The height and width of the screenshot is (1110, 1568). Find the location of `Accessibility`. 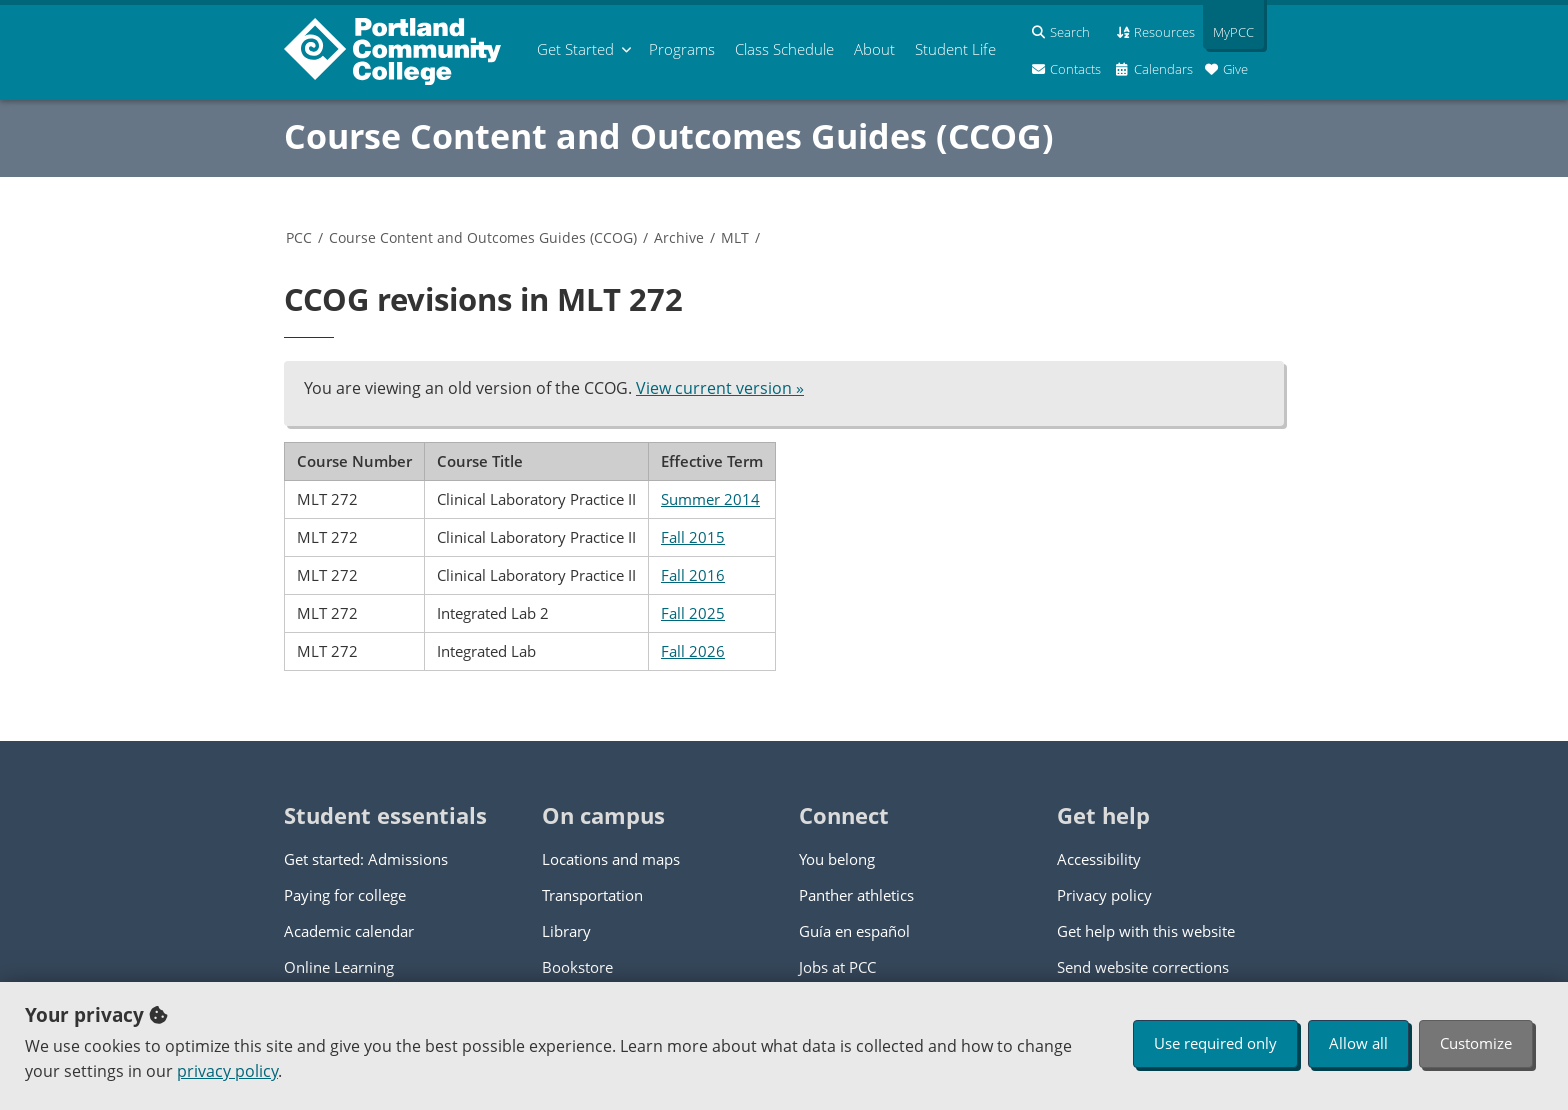

Accessibility is located at coordinates (1099, 859).